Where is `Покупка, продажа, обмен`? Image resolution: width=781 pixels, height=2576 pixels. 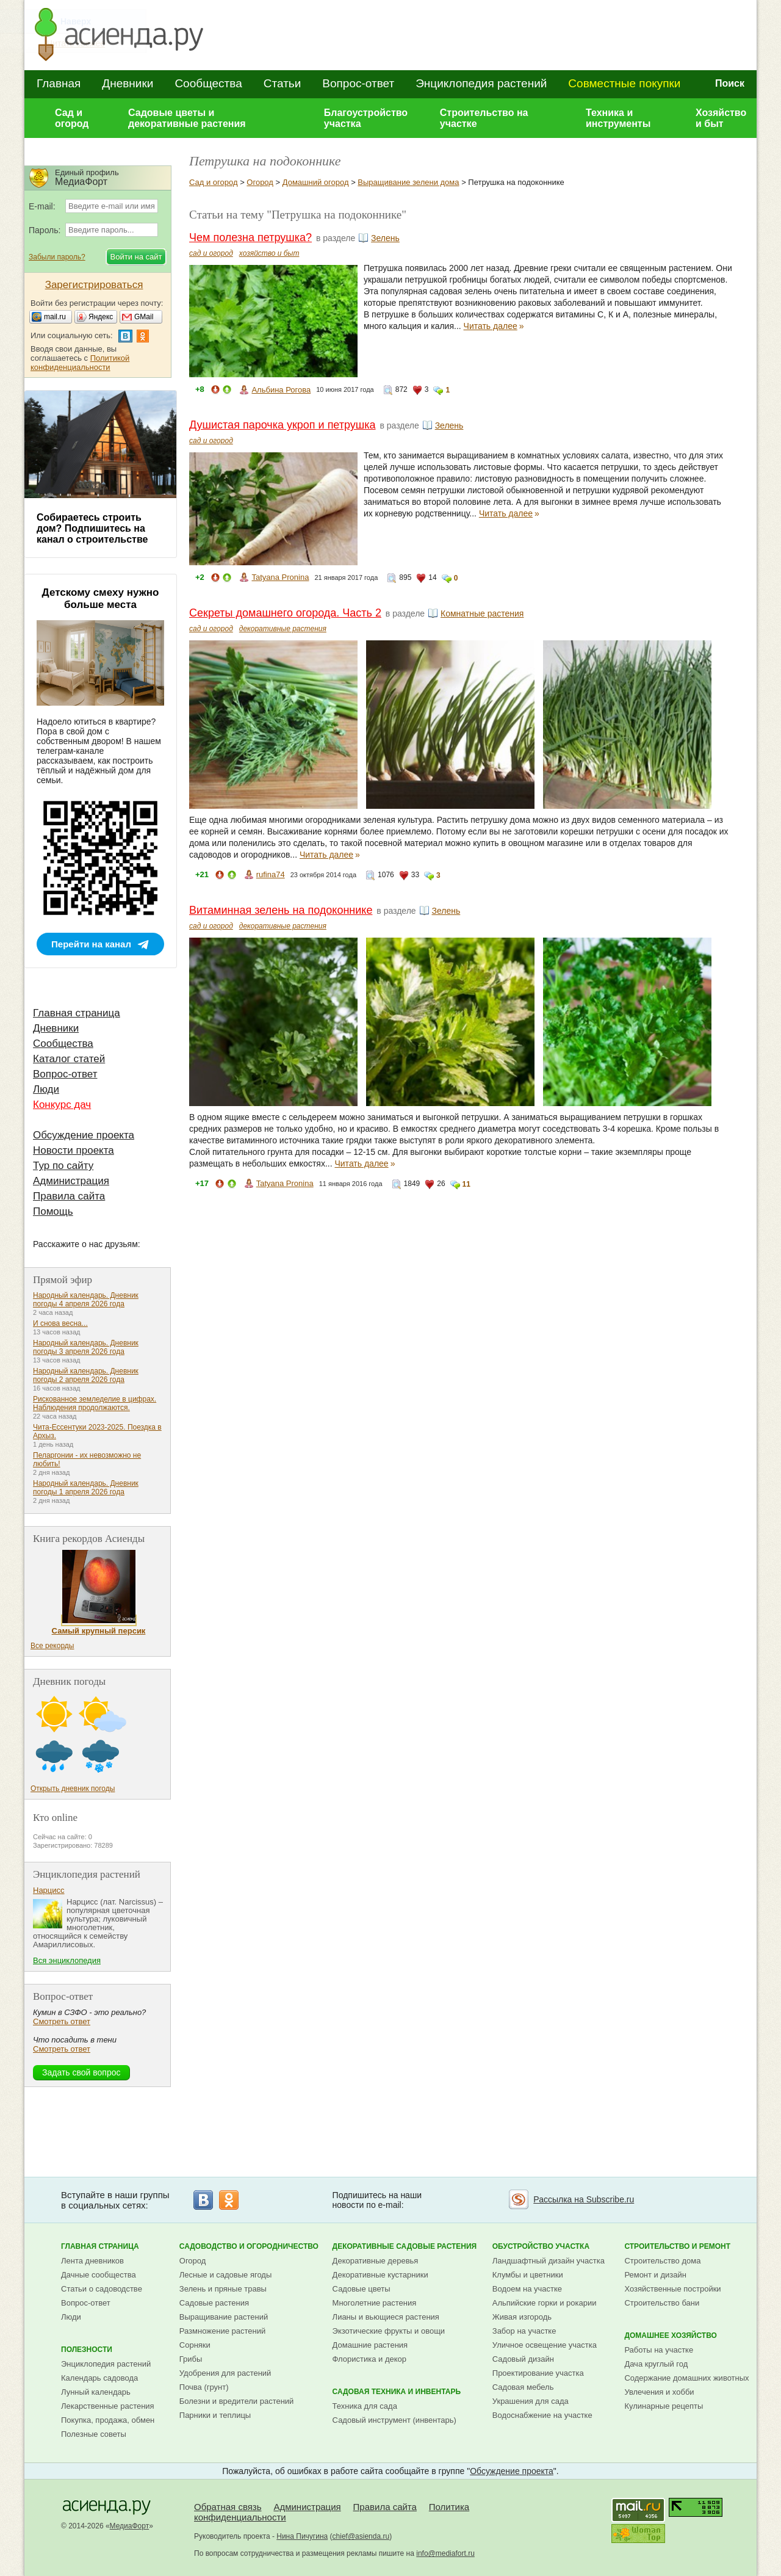 Покупка, продажа, обмен is located at coordinates (107, 2420).